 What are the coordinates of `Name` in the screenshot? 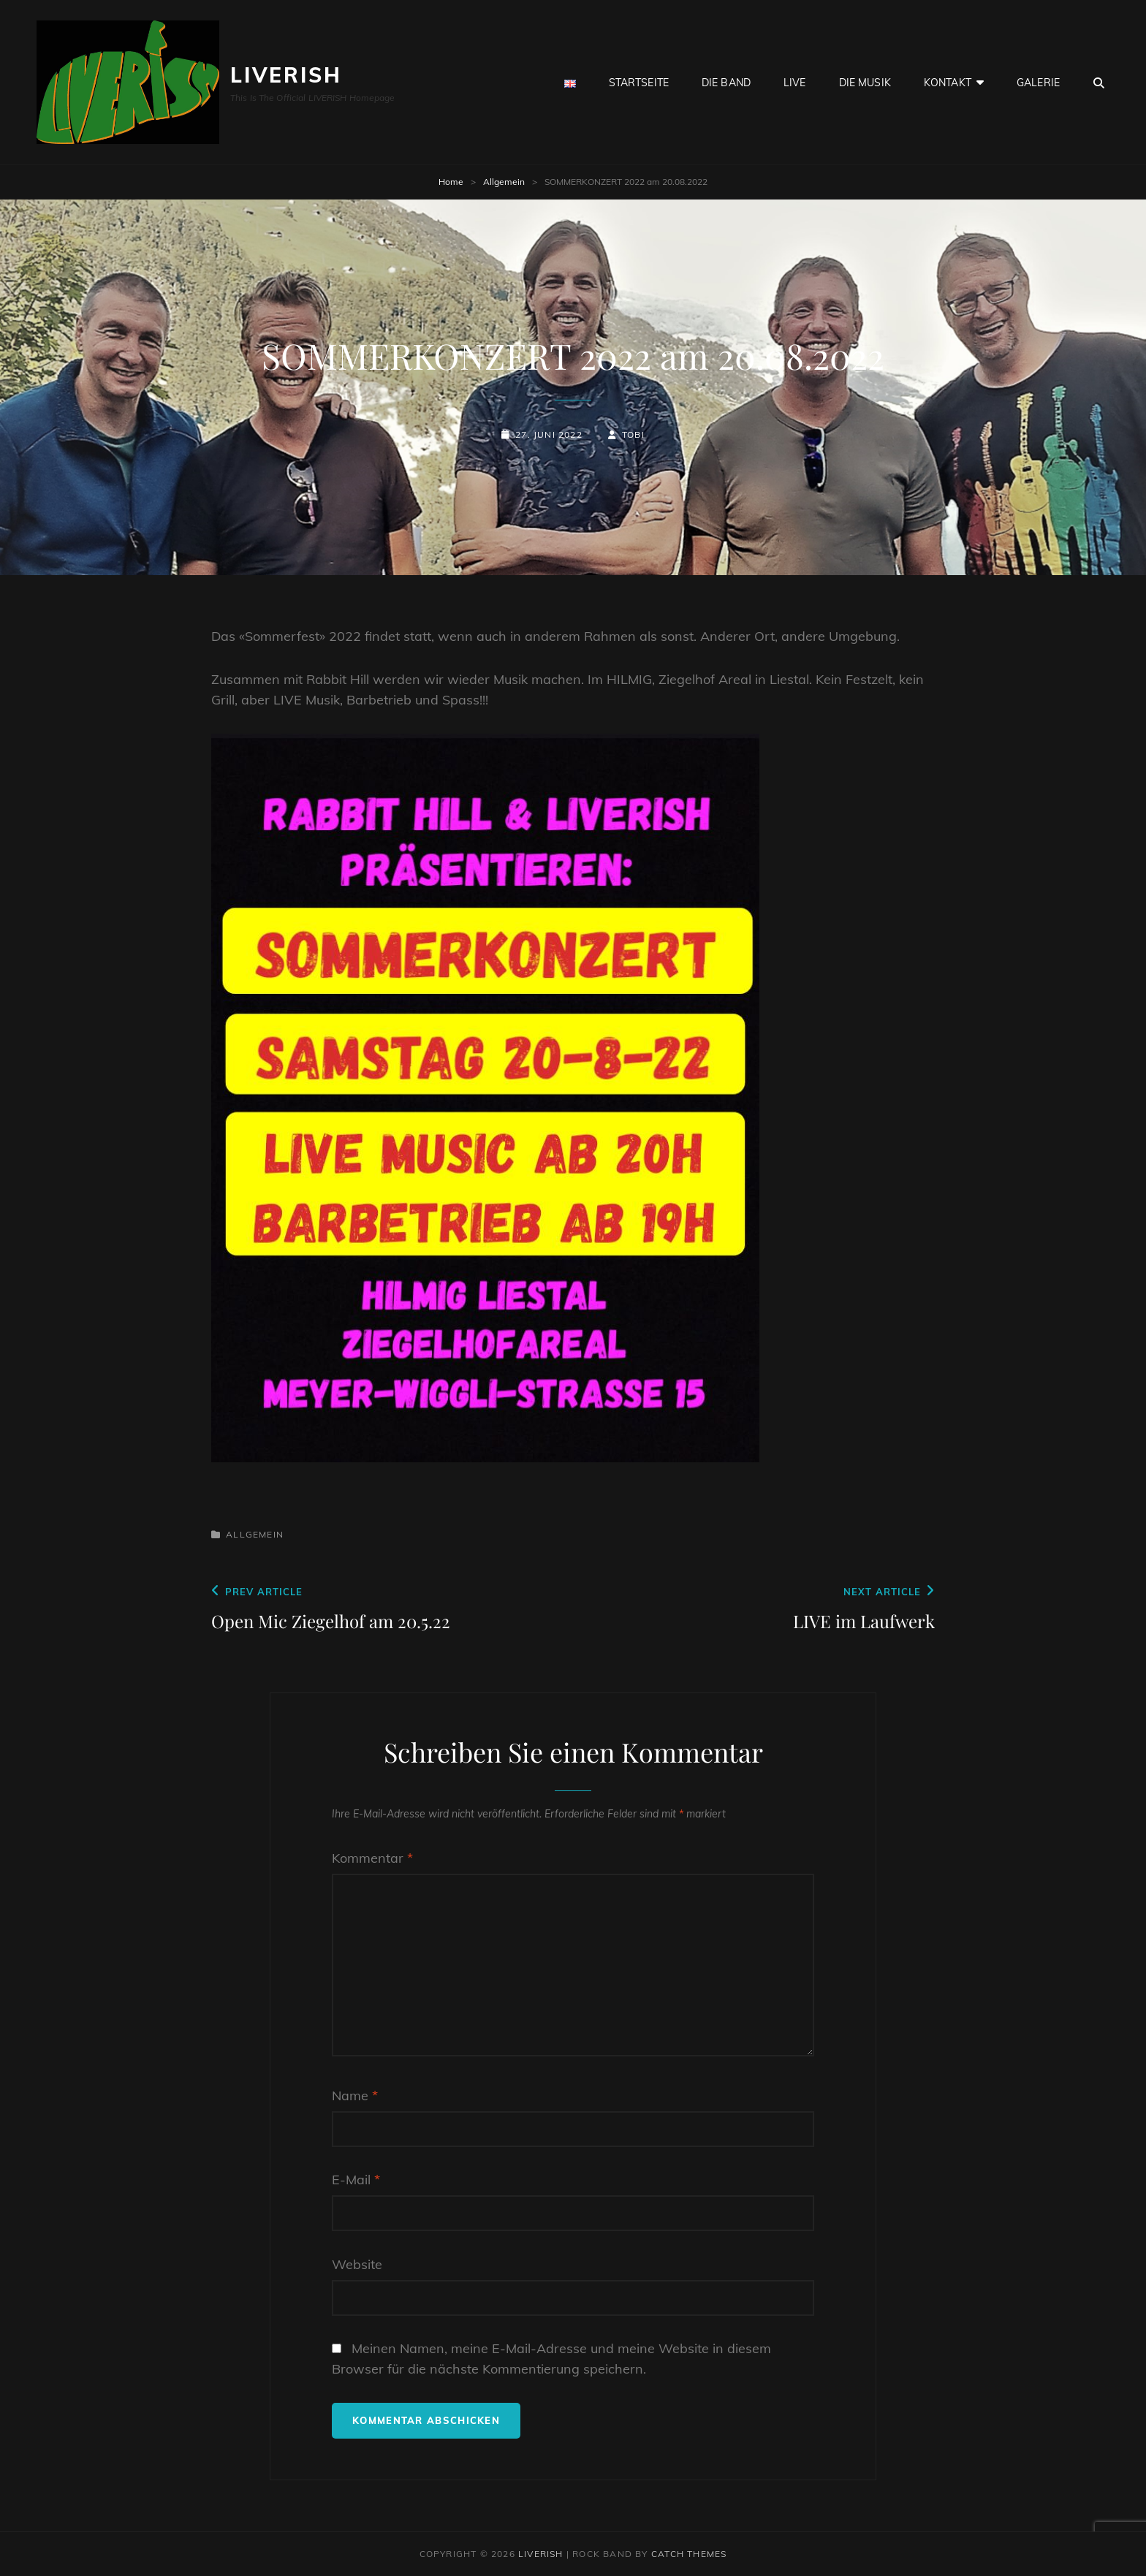 It's located at (355, 2095).